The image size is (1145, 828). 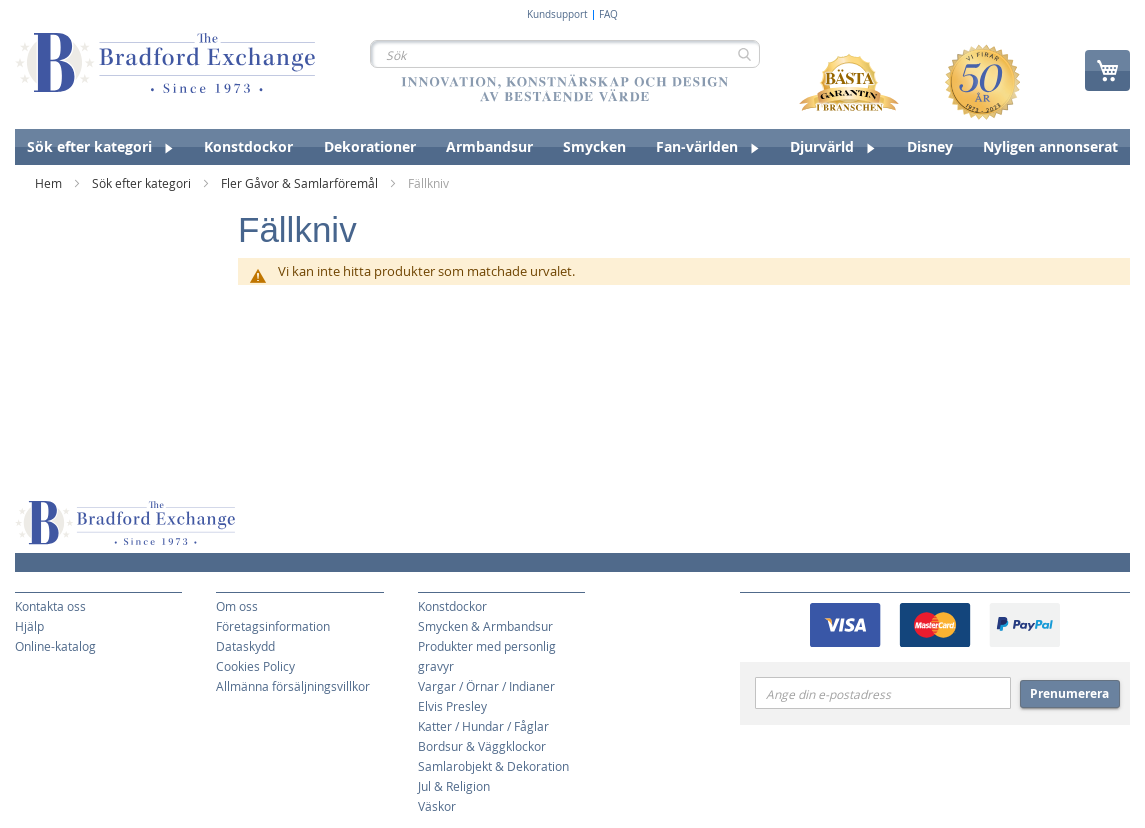 I want to click on Prenumerera, so click(x=1069, y=693).